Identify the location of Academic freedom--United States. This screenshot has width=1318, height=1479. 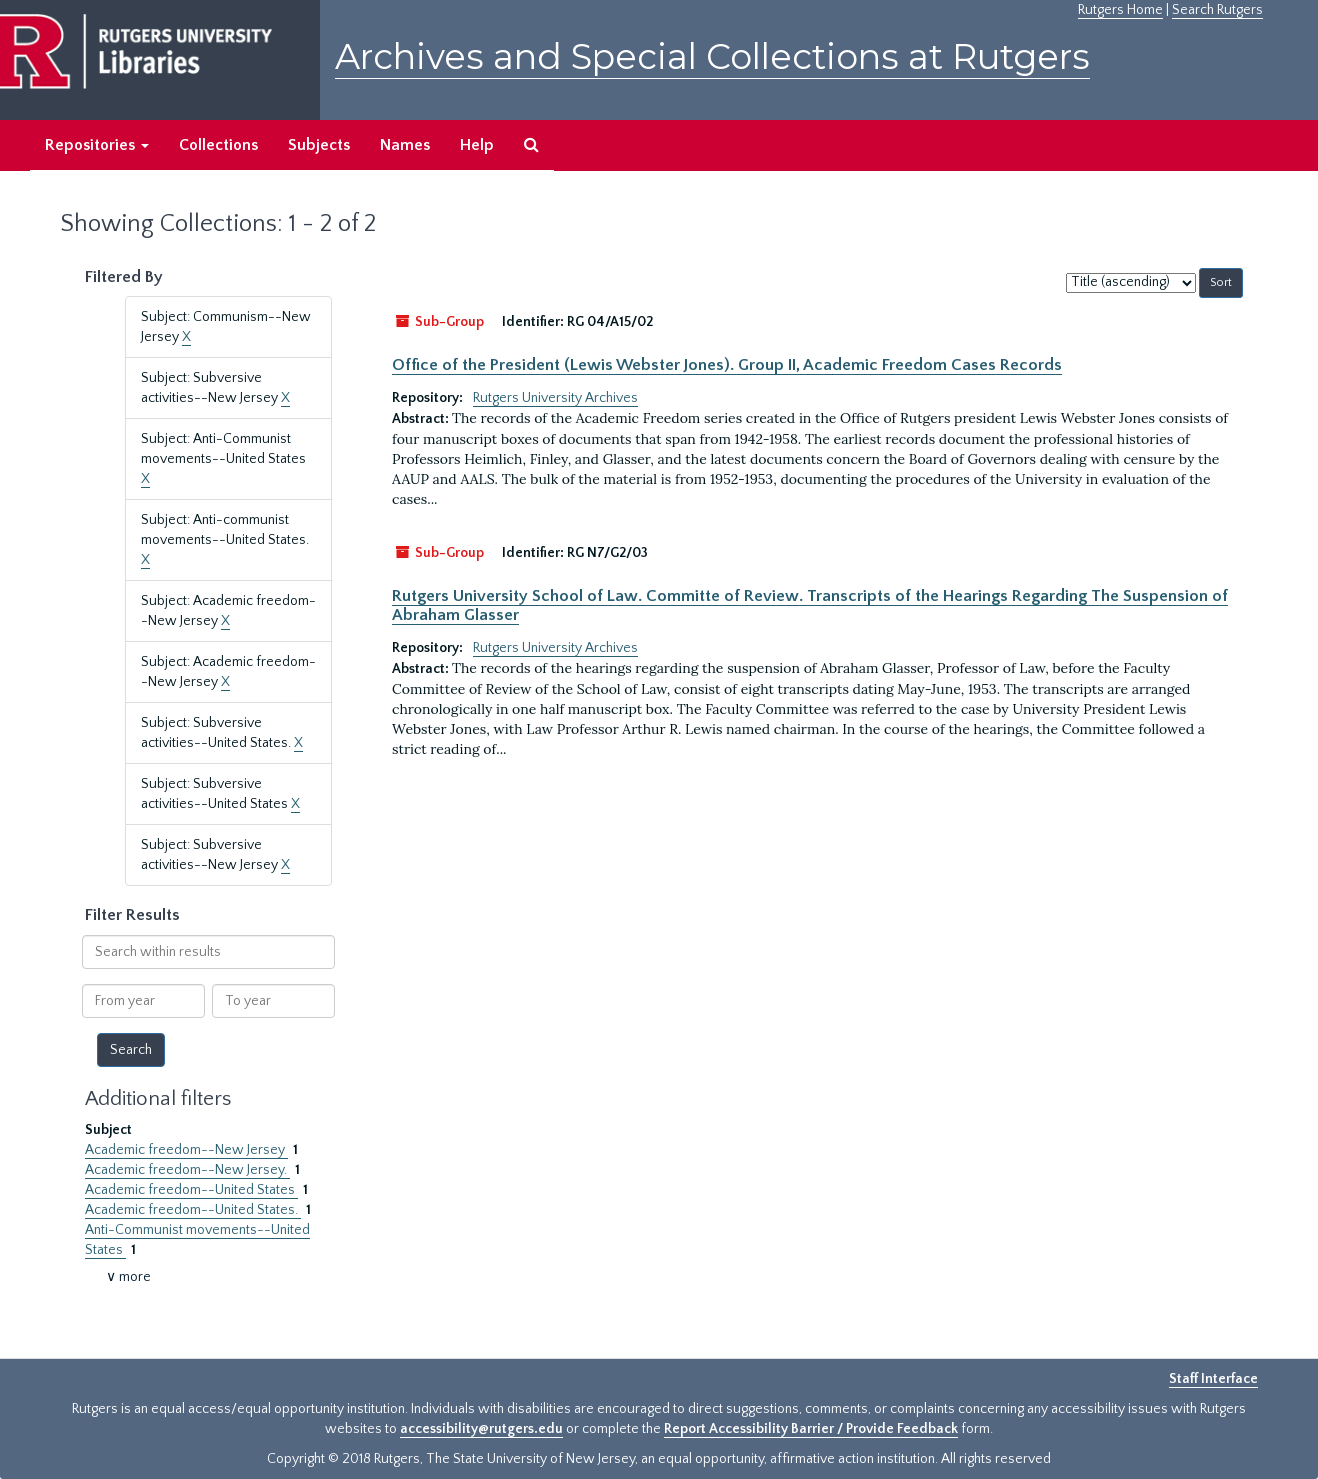
(191, 1190).